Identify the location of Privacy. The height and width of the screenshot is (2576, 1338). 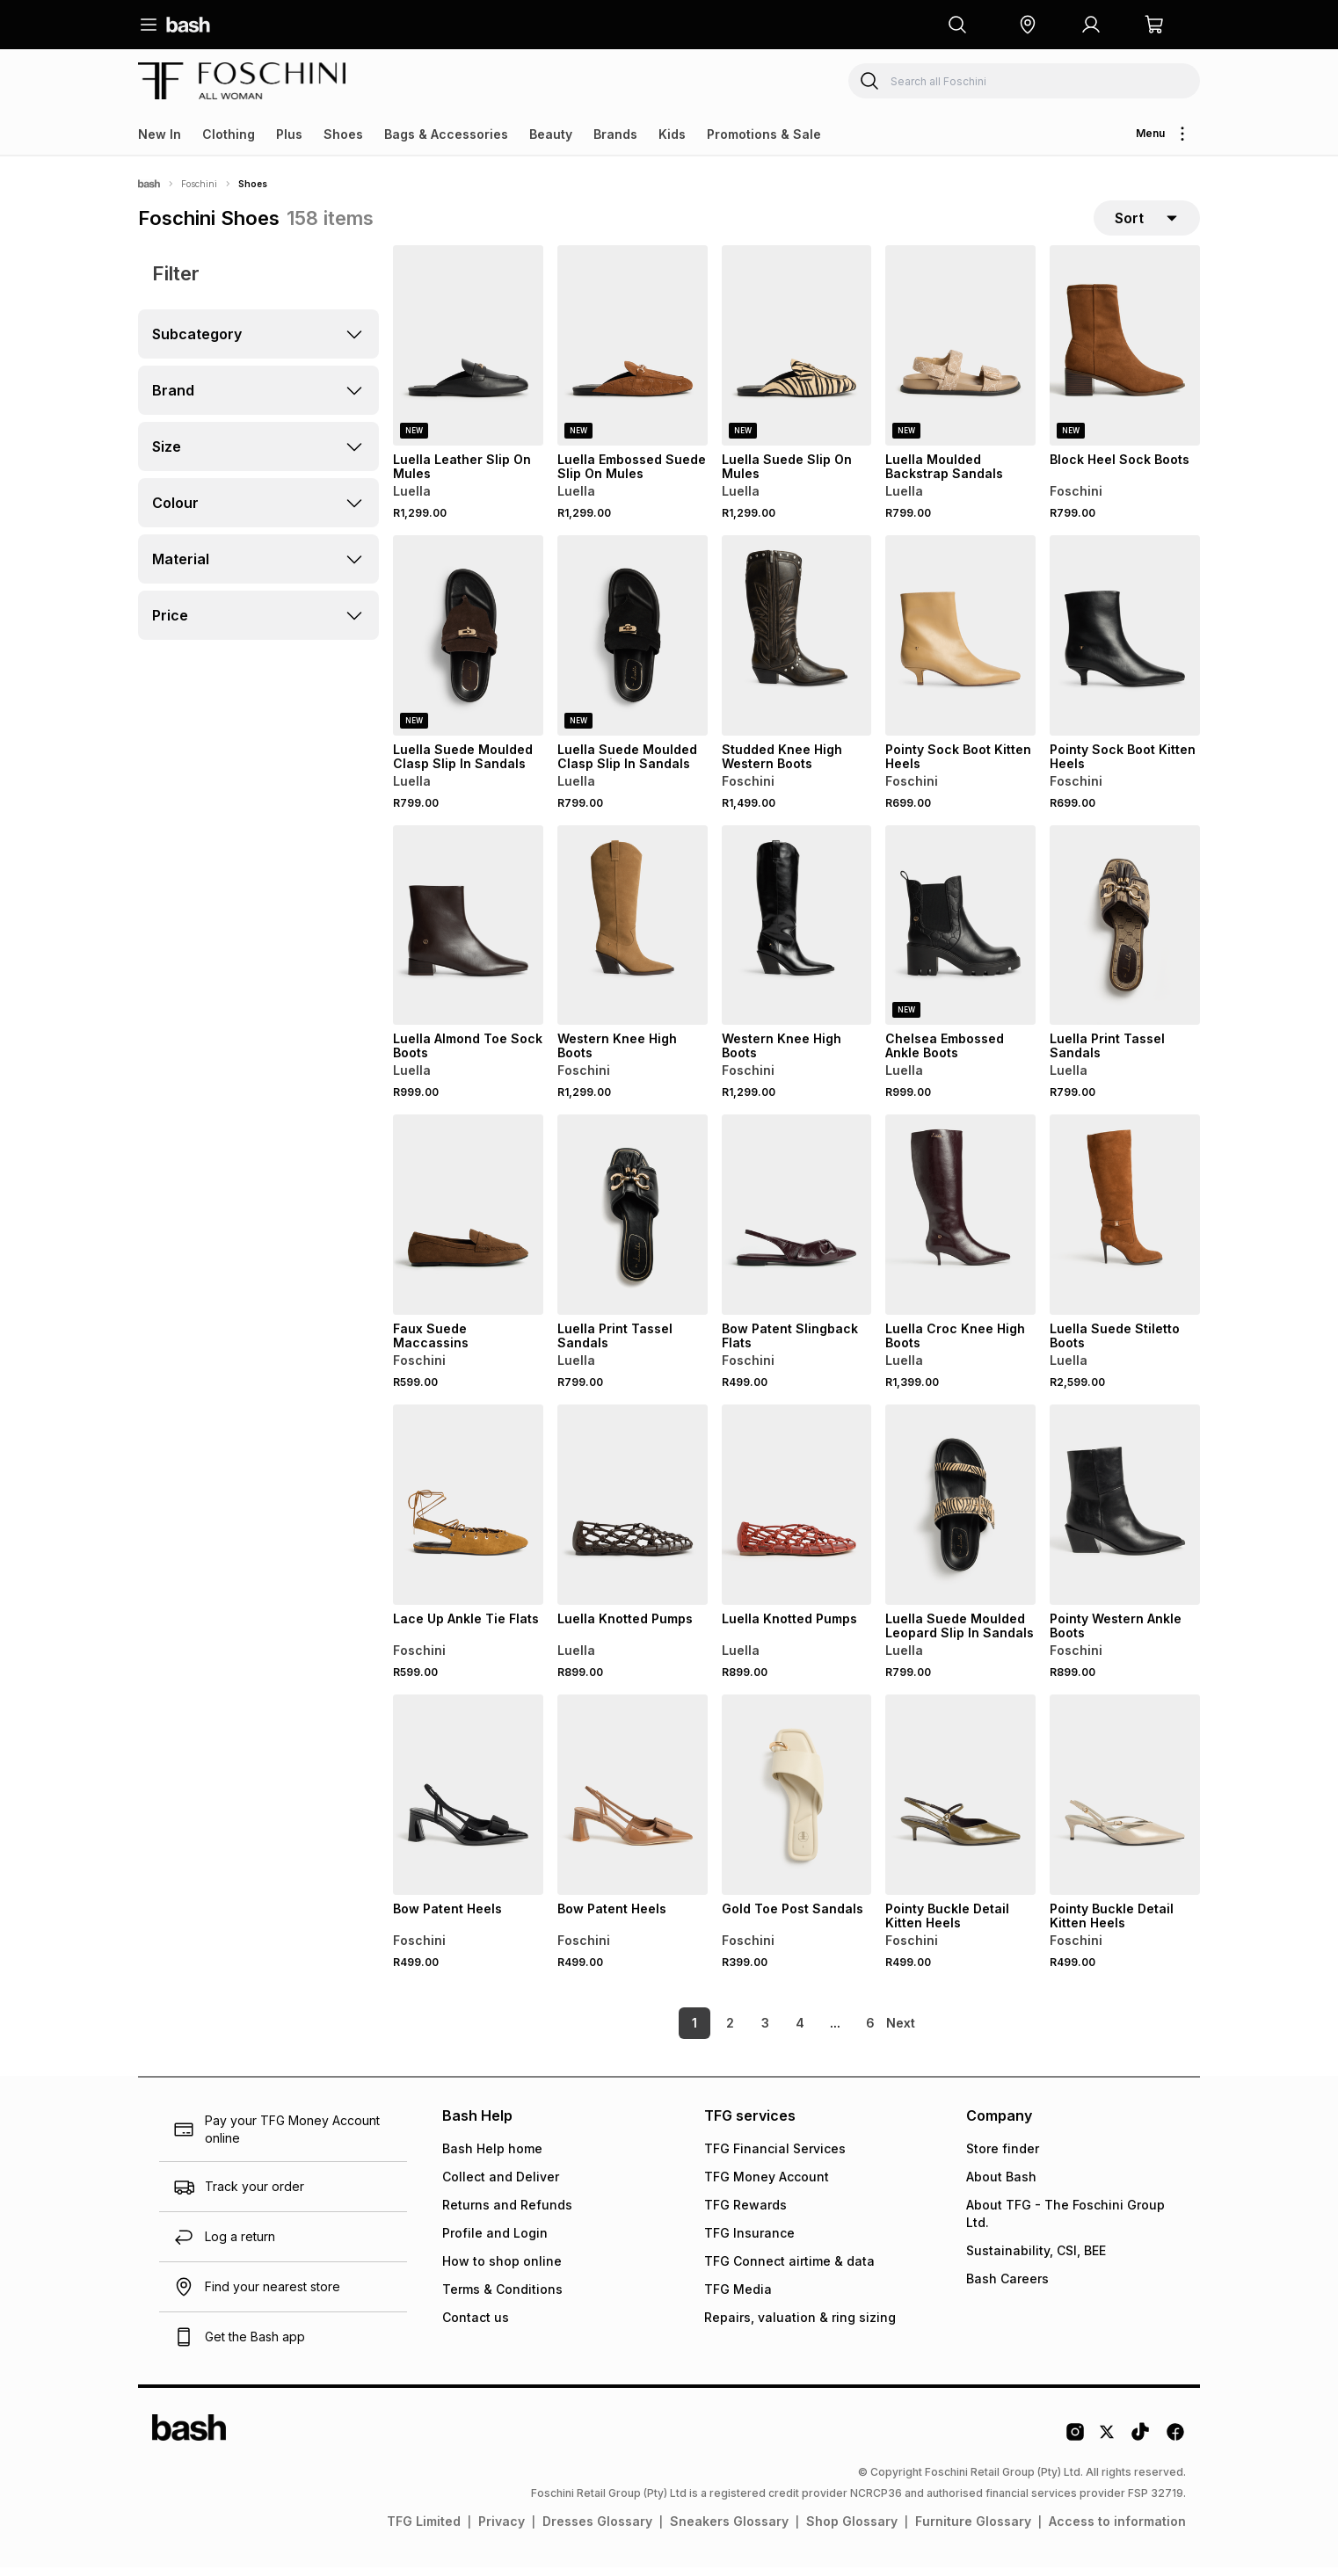
(501, 2529).